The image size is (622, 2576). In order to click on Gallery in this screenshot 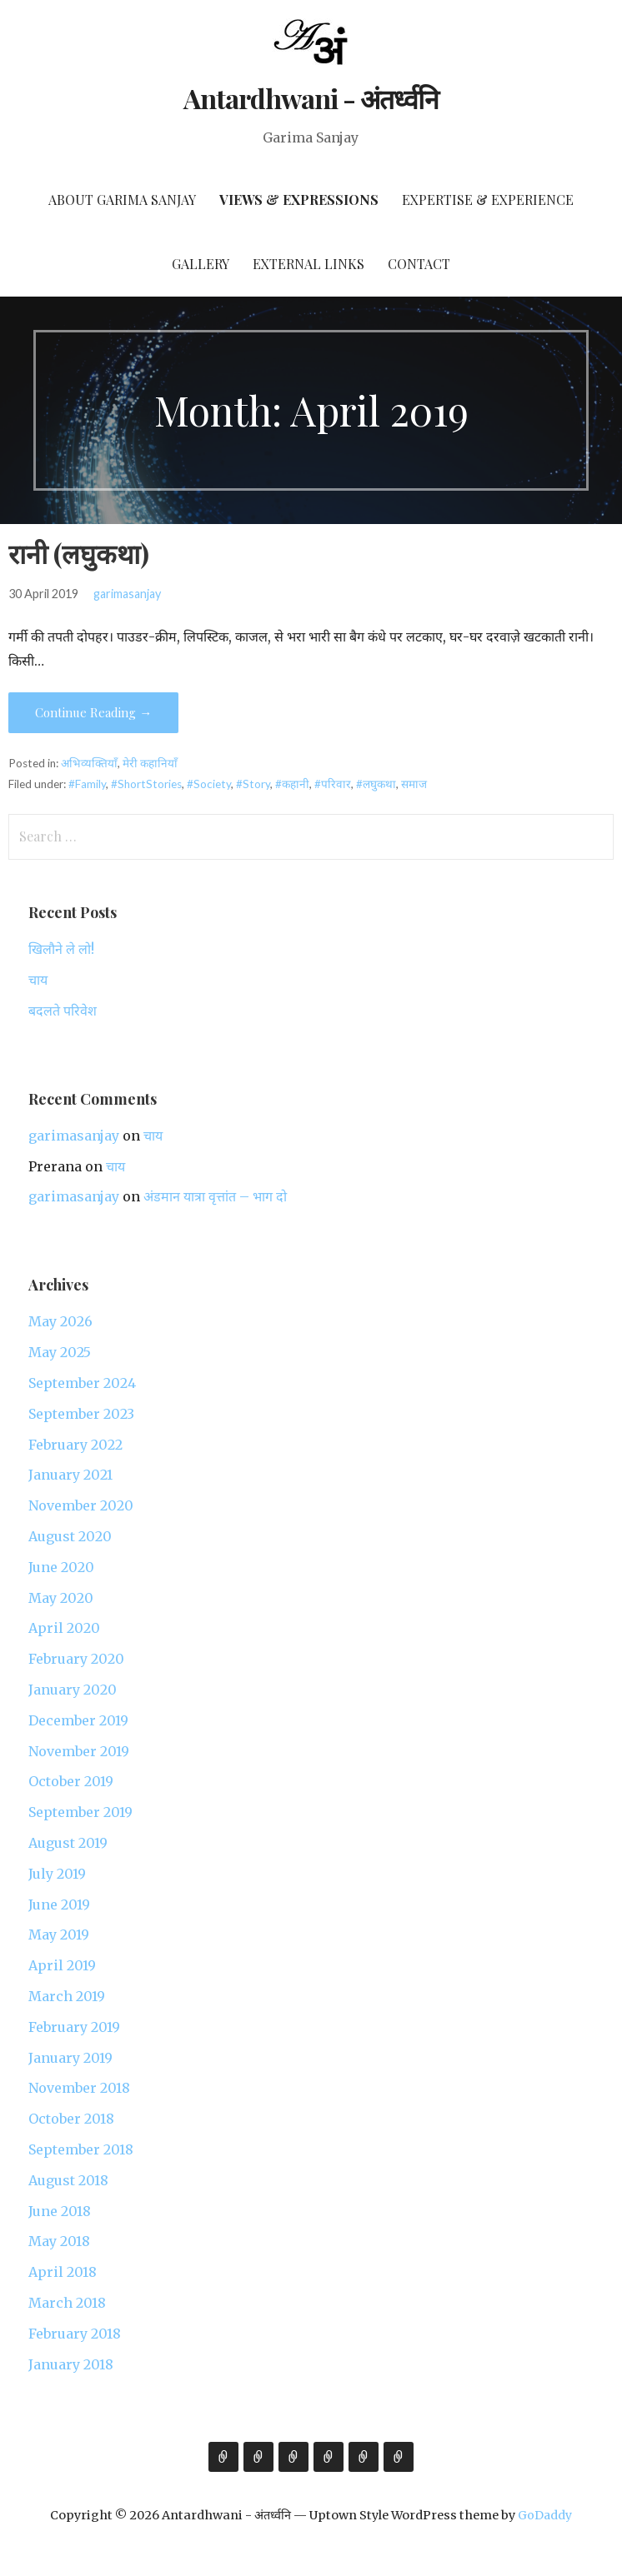, I will do `click(200, 263)`.